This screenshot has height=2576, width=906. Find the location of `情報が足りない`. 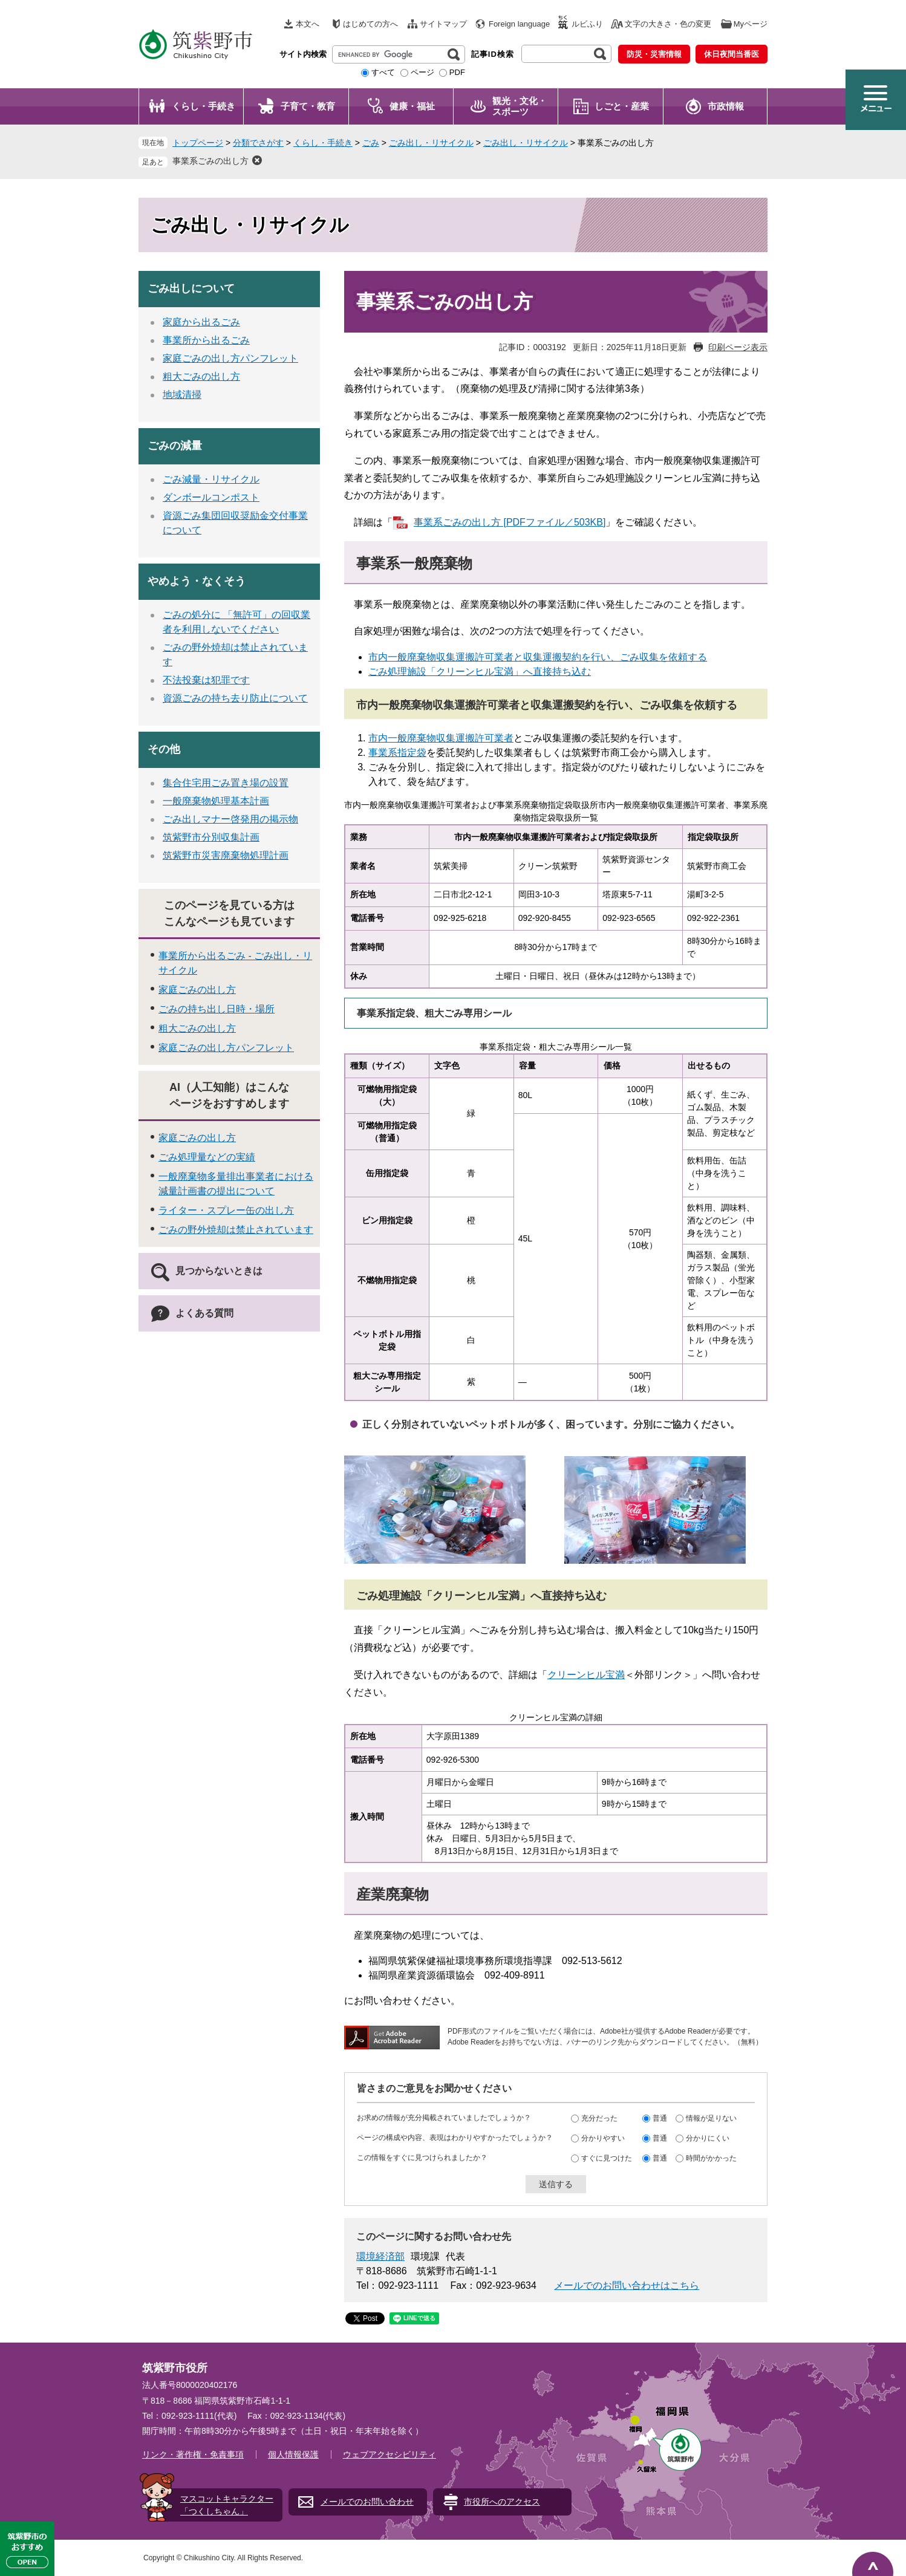

情報が足りない is located at coordinates (711, 2117).